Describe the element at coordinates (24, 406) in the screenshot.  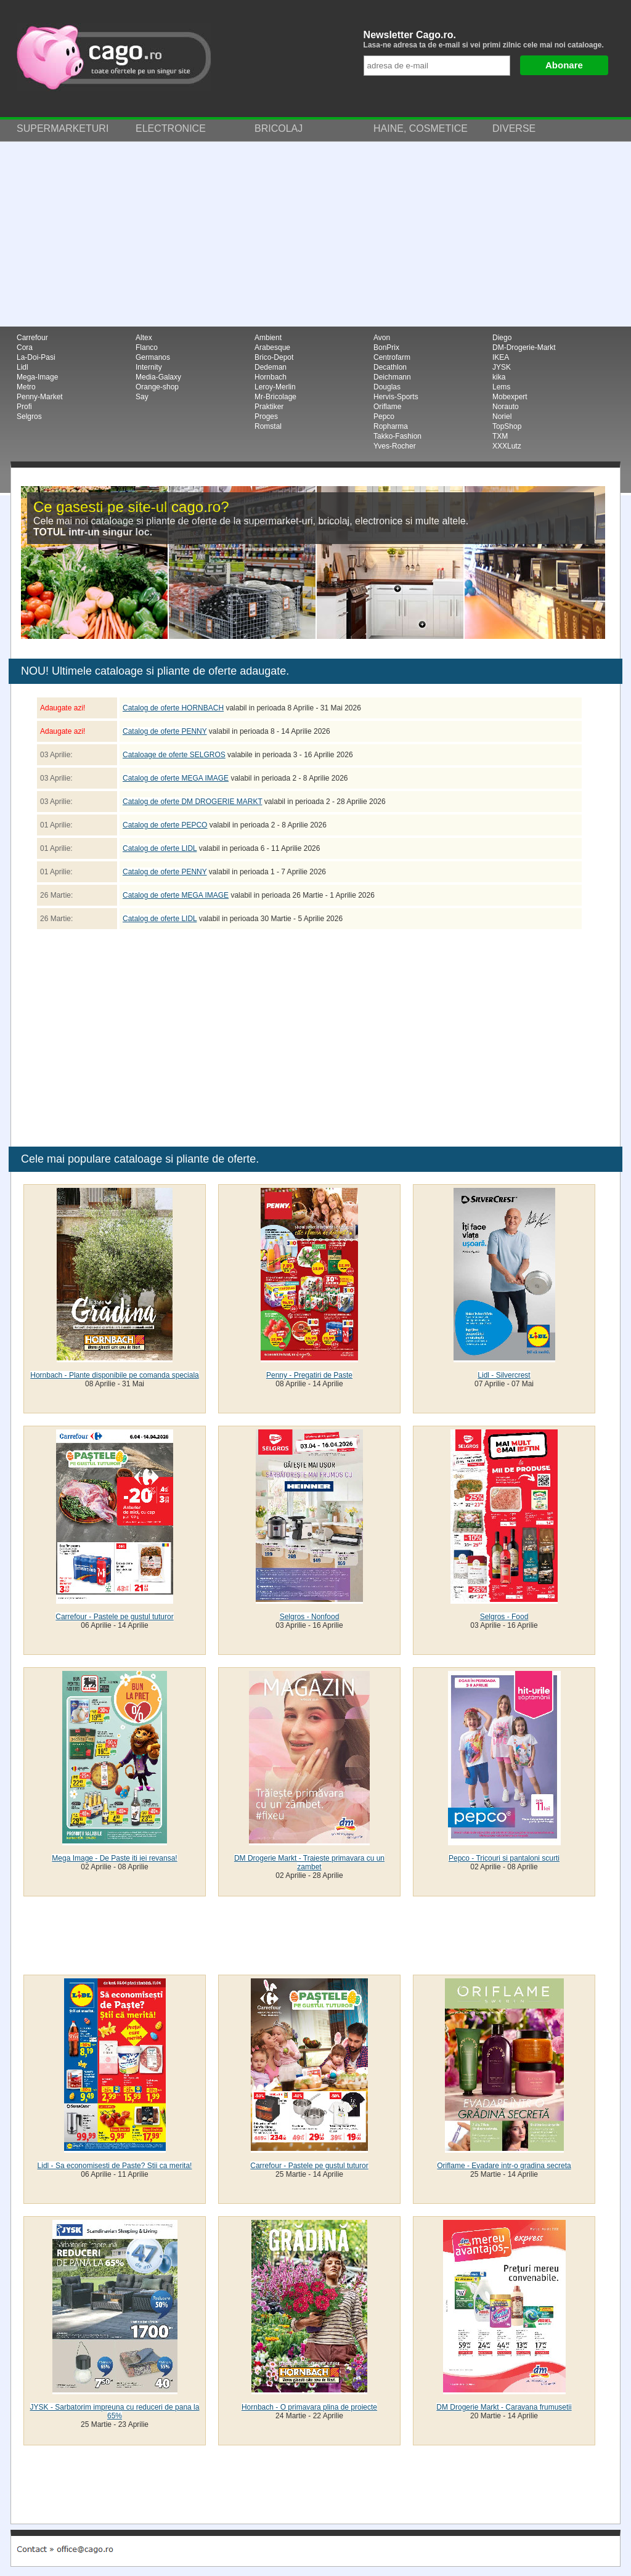
I see `Profi` at that location.